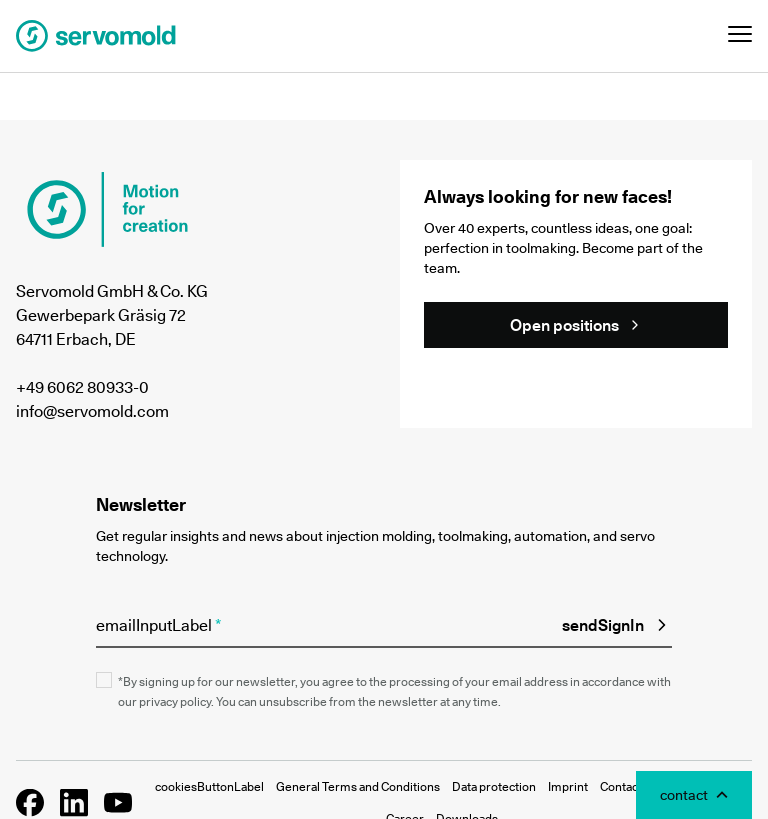 The width and height of the screenshot is (768, 819). Describe the element at coordinates (694, 795) in the screenshot. I see `[Toggle Contact Modal]` at that location.